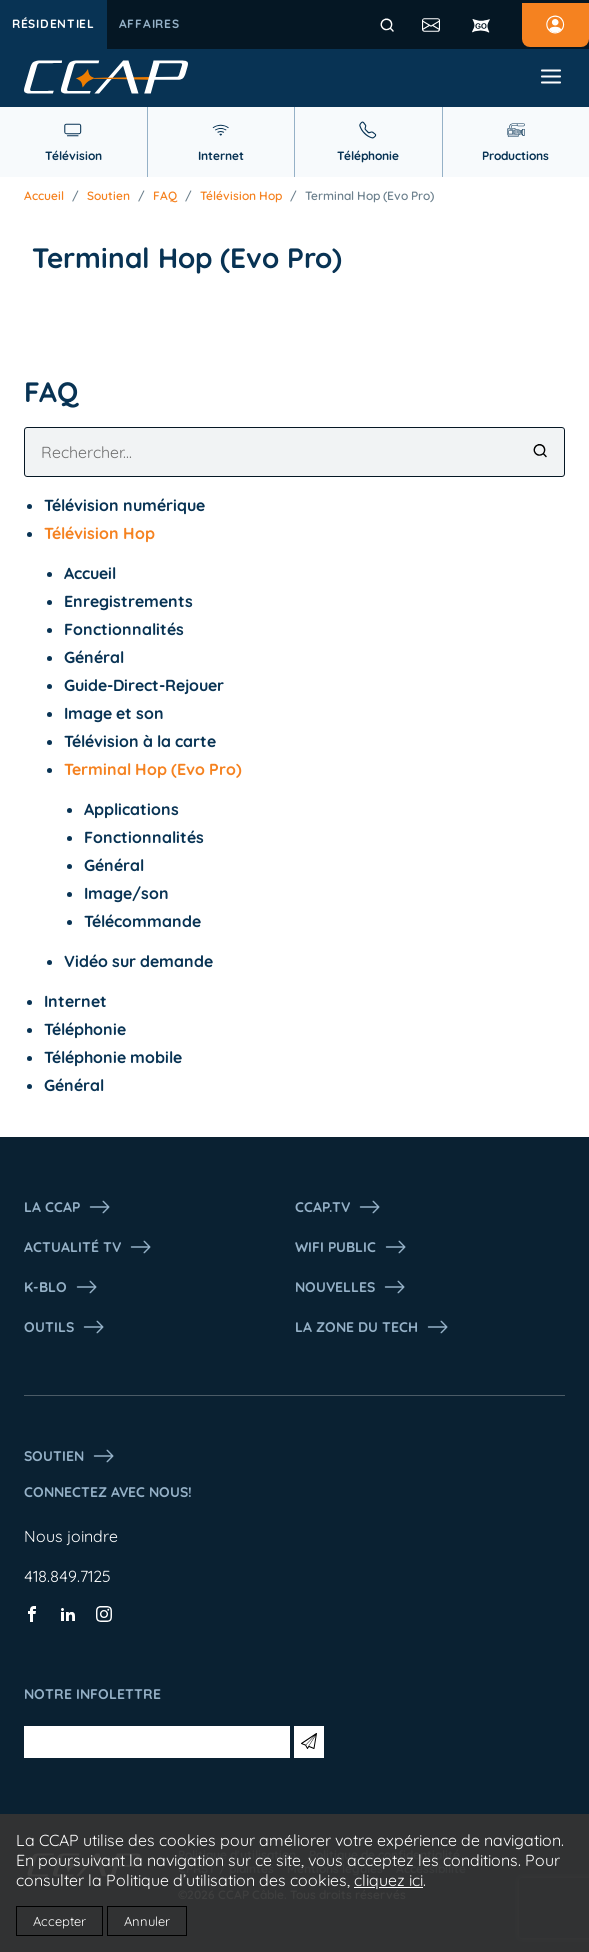  Describe the element at coordinates (114, 713) in the screenshot. I see `Image et son` at that location.